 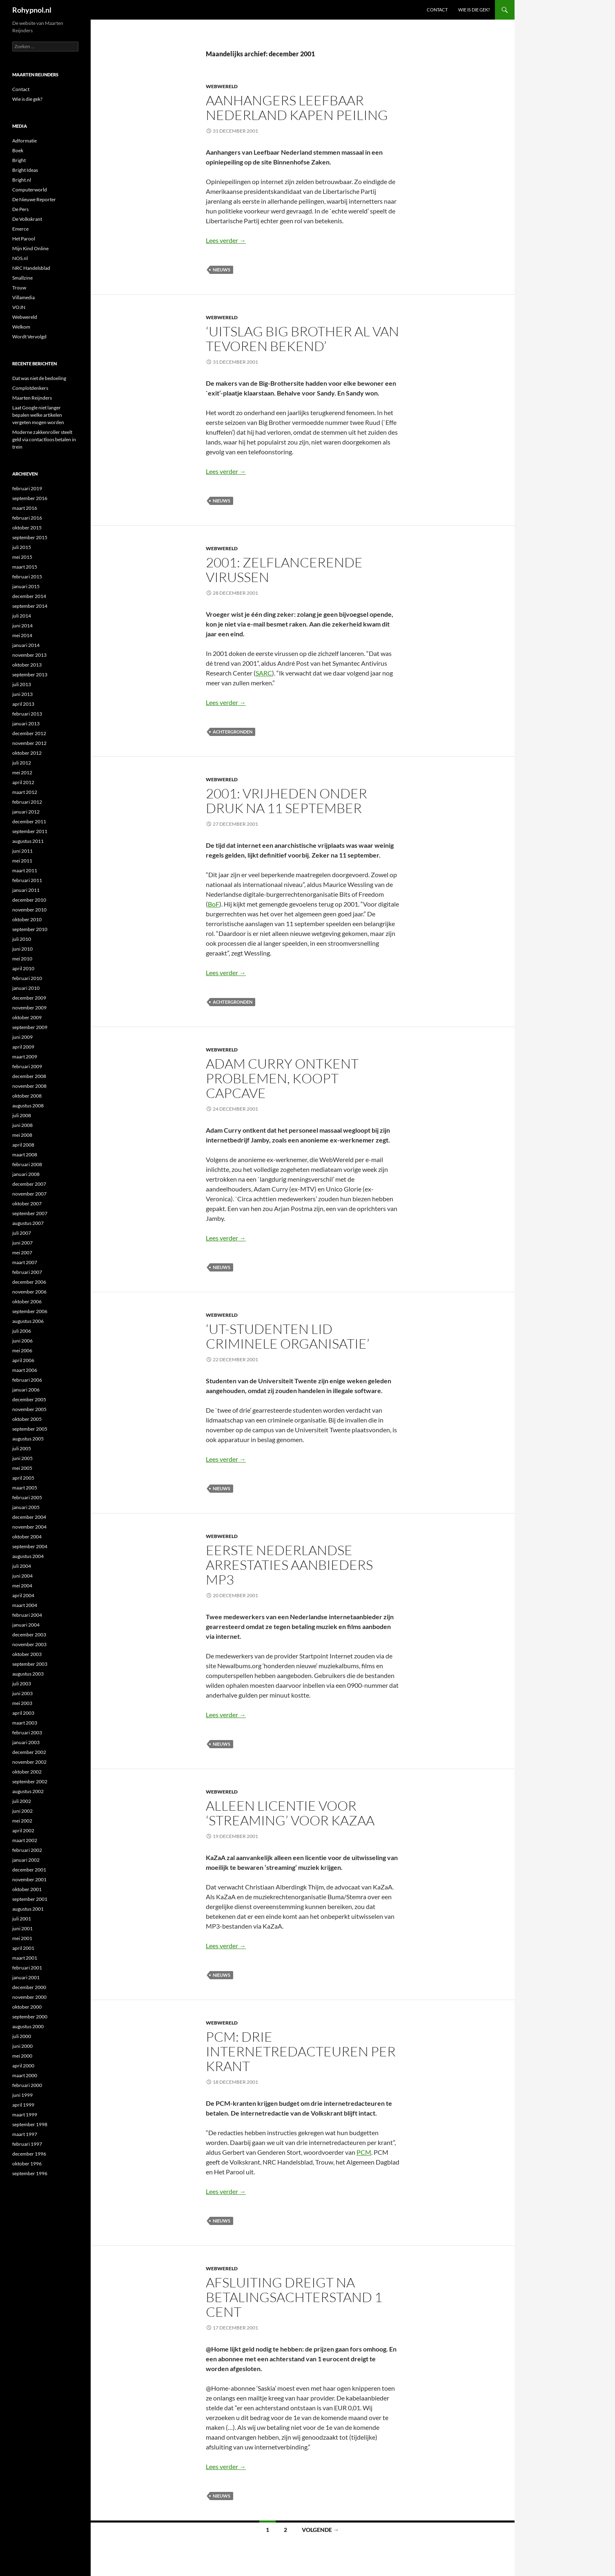 What do you see at coordinates (27, 1615) in the screenshot?
I see `februari 2004` at bounding box center [27, 1615].